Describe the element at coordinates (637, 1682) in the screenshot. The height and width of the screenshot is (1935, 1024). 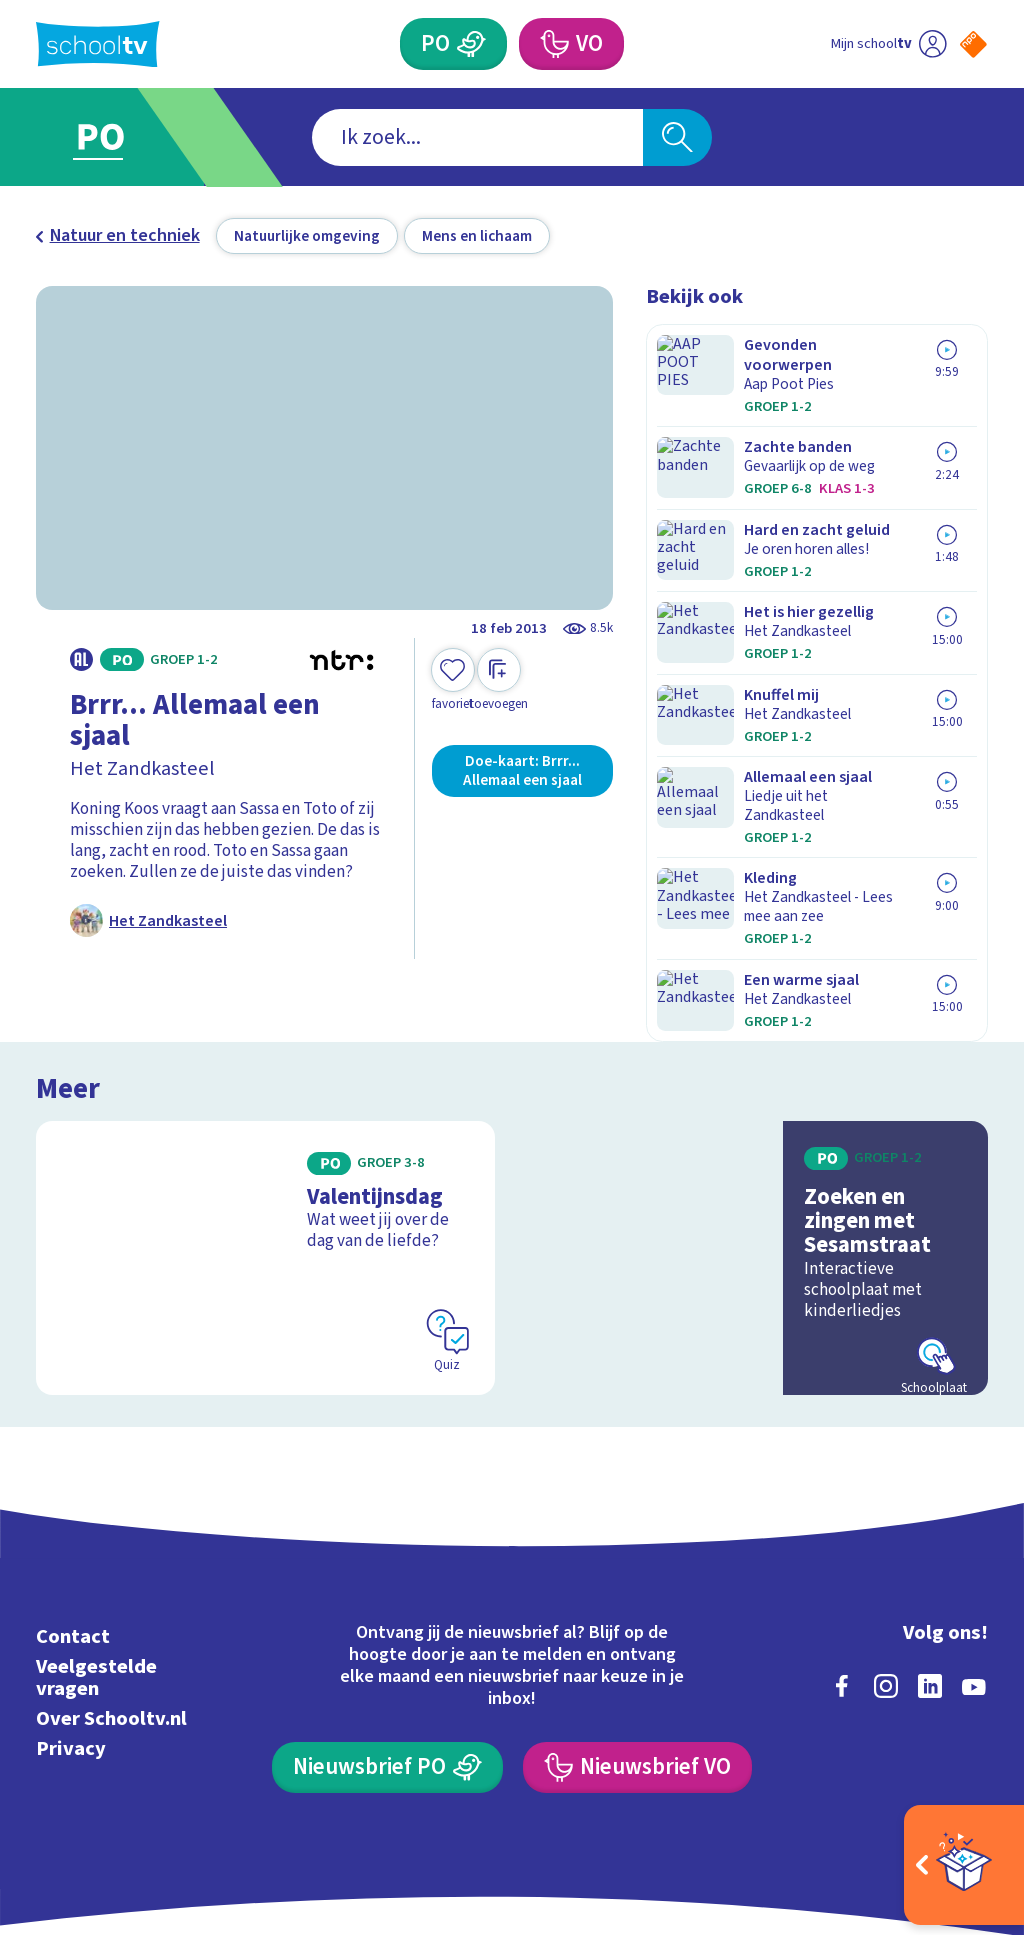
I see `[Nieuwsbrief Voortgezet Onderwijs]` at that location.